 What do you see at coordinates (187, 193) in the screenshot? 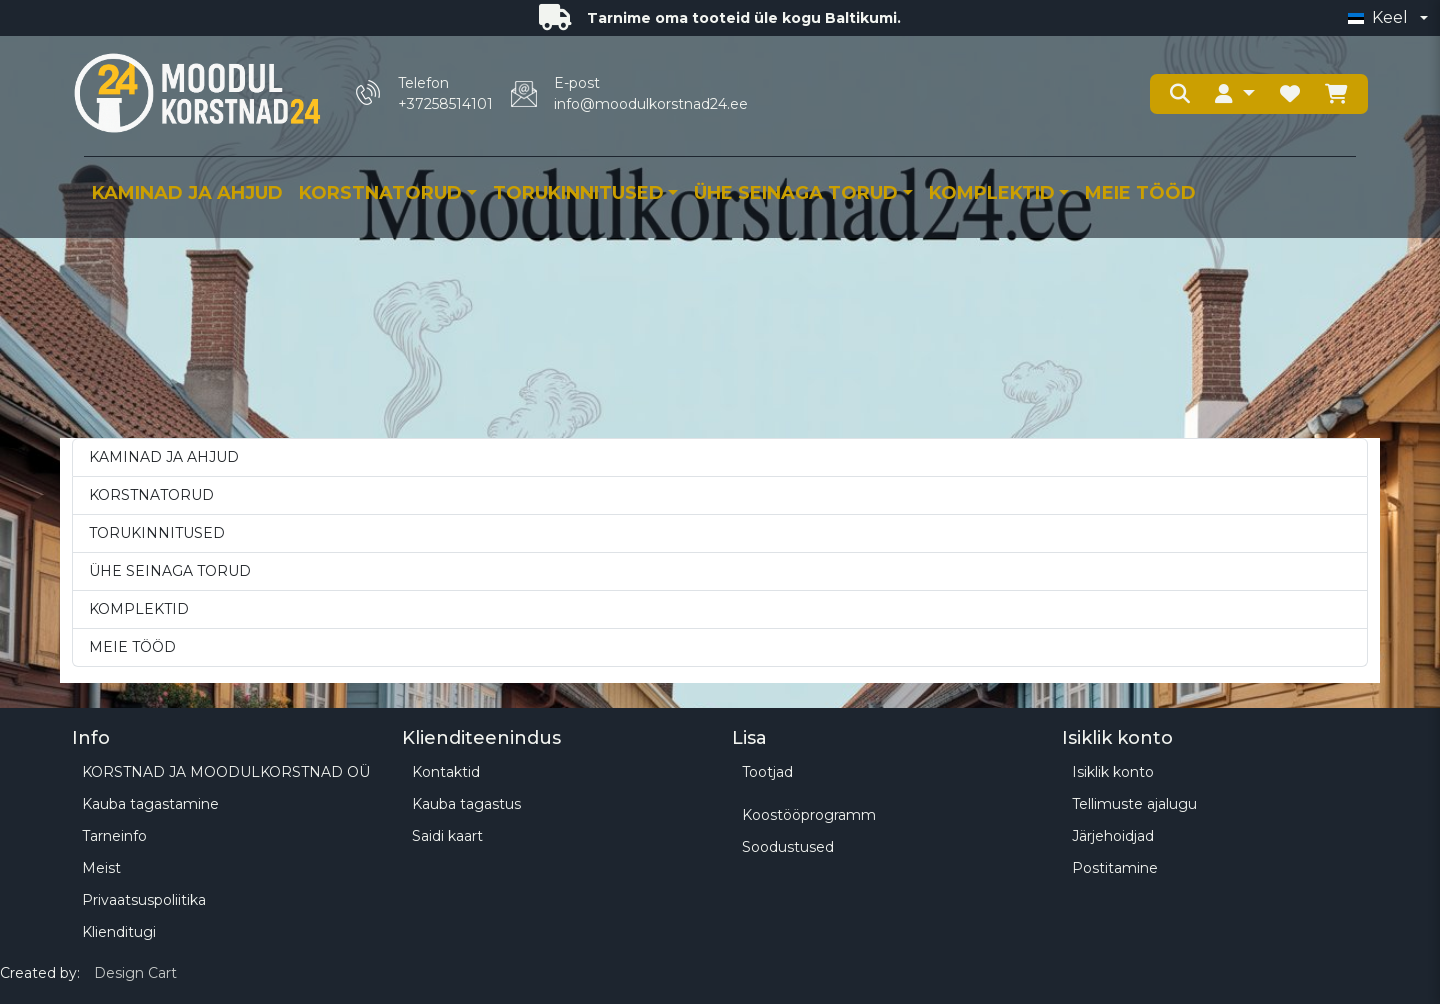
I see `KAMINAD JA AHJUD` at bounding box center [187, 193].